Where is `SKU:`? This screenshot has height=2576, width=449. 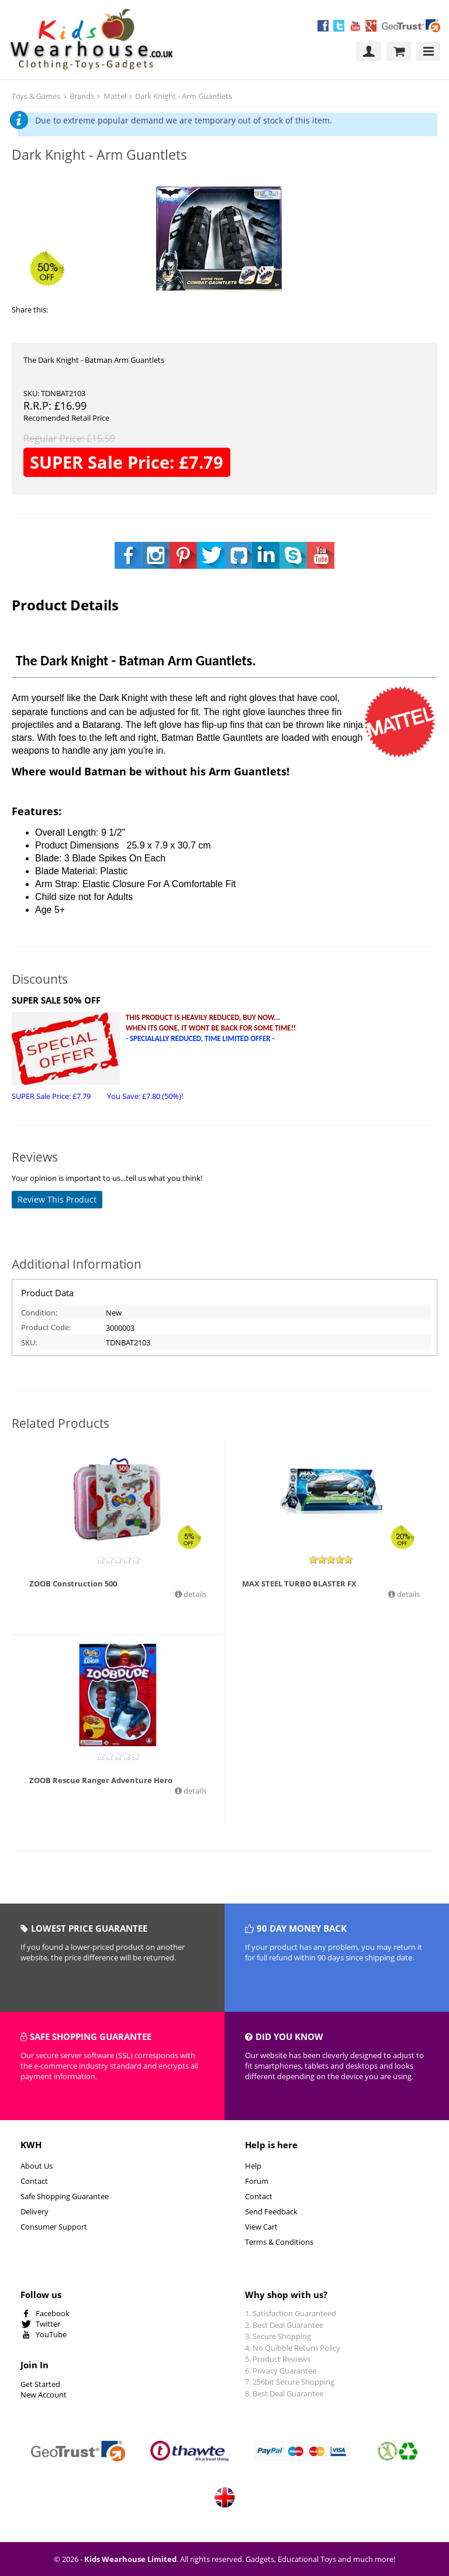
SKU: is located at coordinates (29, 1342).